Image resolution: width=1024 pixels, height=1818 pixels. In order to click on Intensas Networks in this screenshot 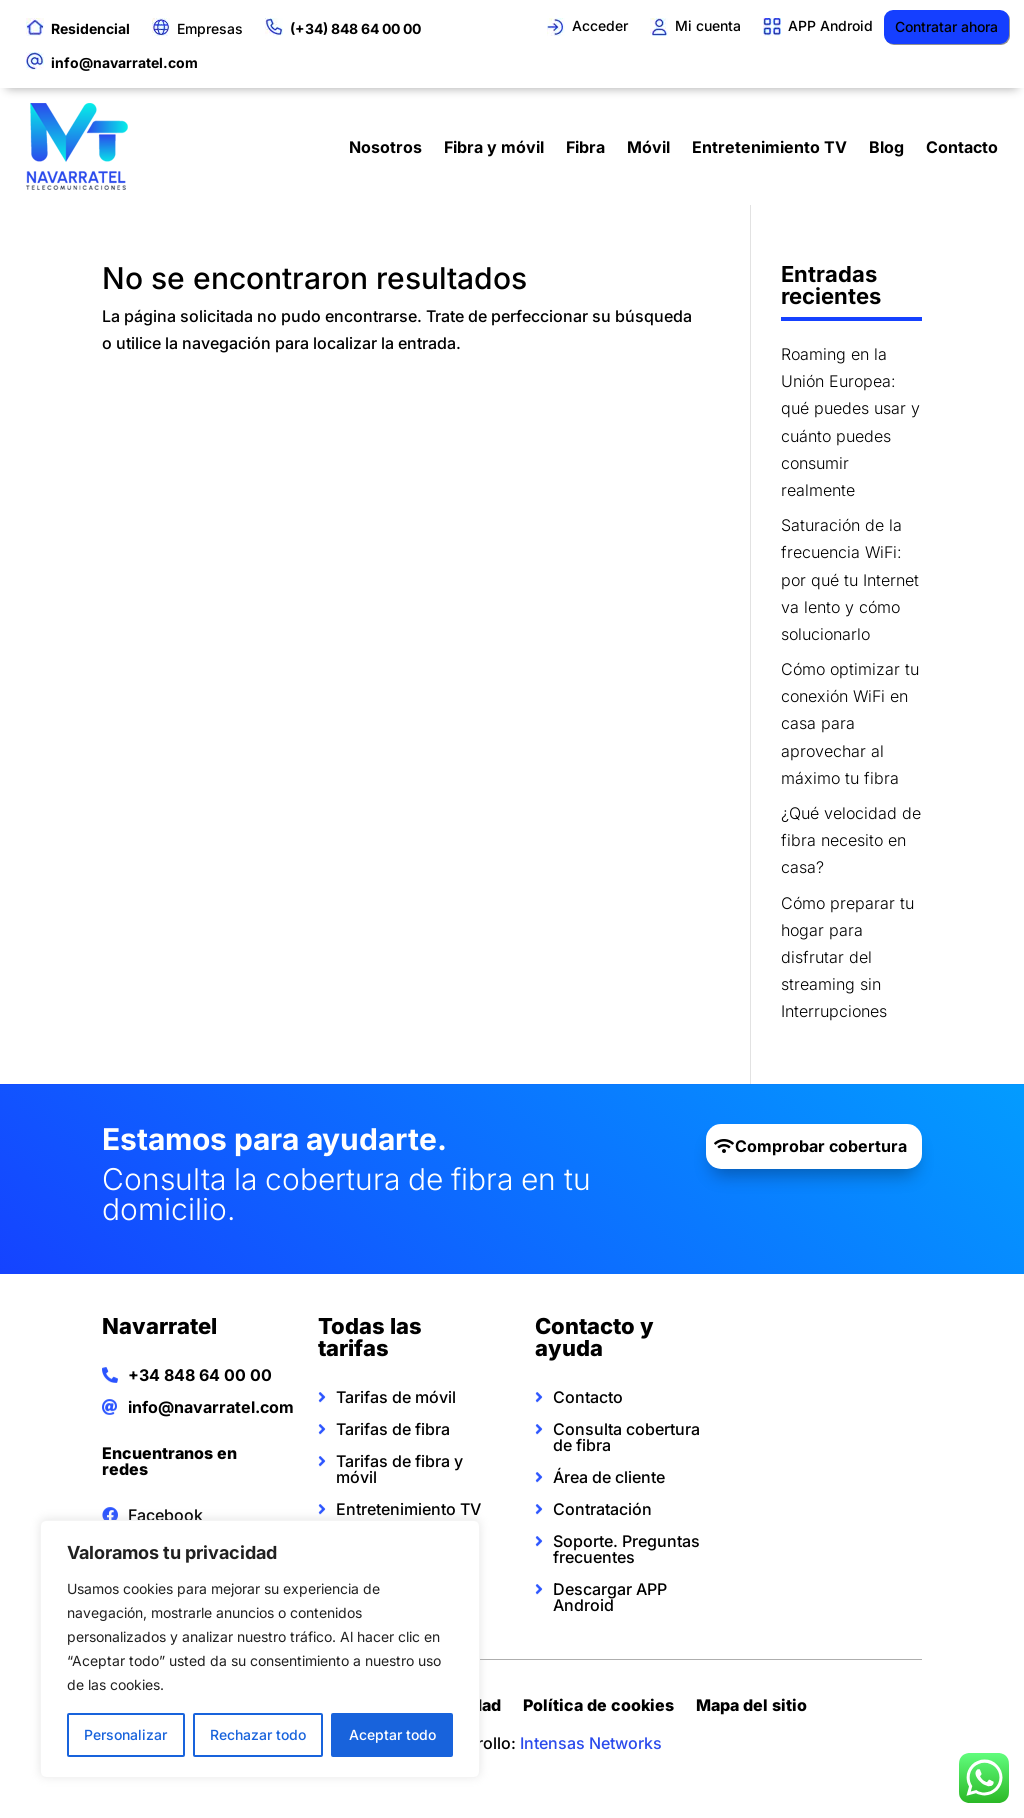, I will do `click(591, 1743)`.